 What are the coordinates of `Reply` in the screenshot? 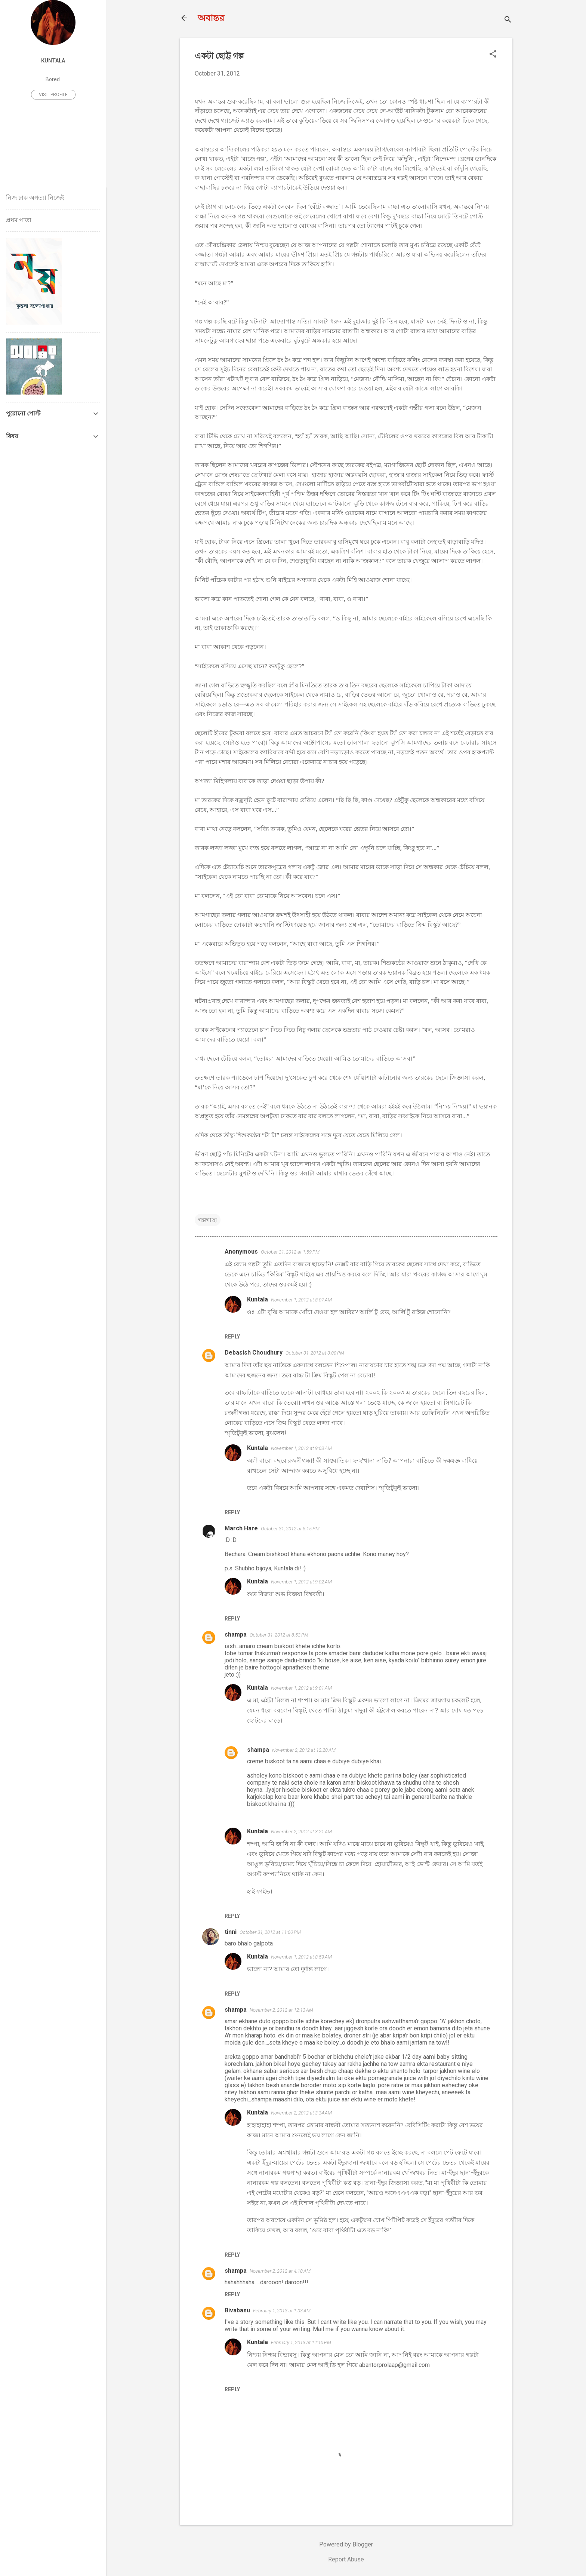 It's located at (232, 1337).